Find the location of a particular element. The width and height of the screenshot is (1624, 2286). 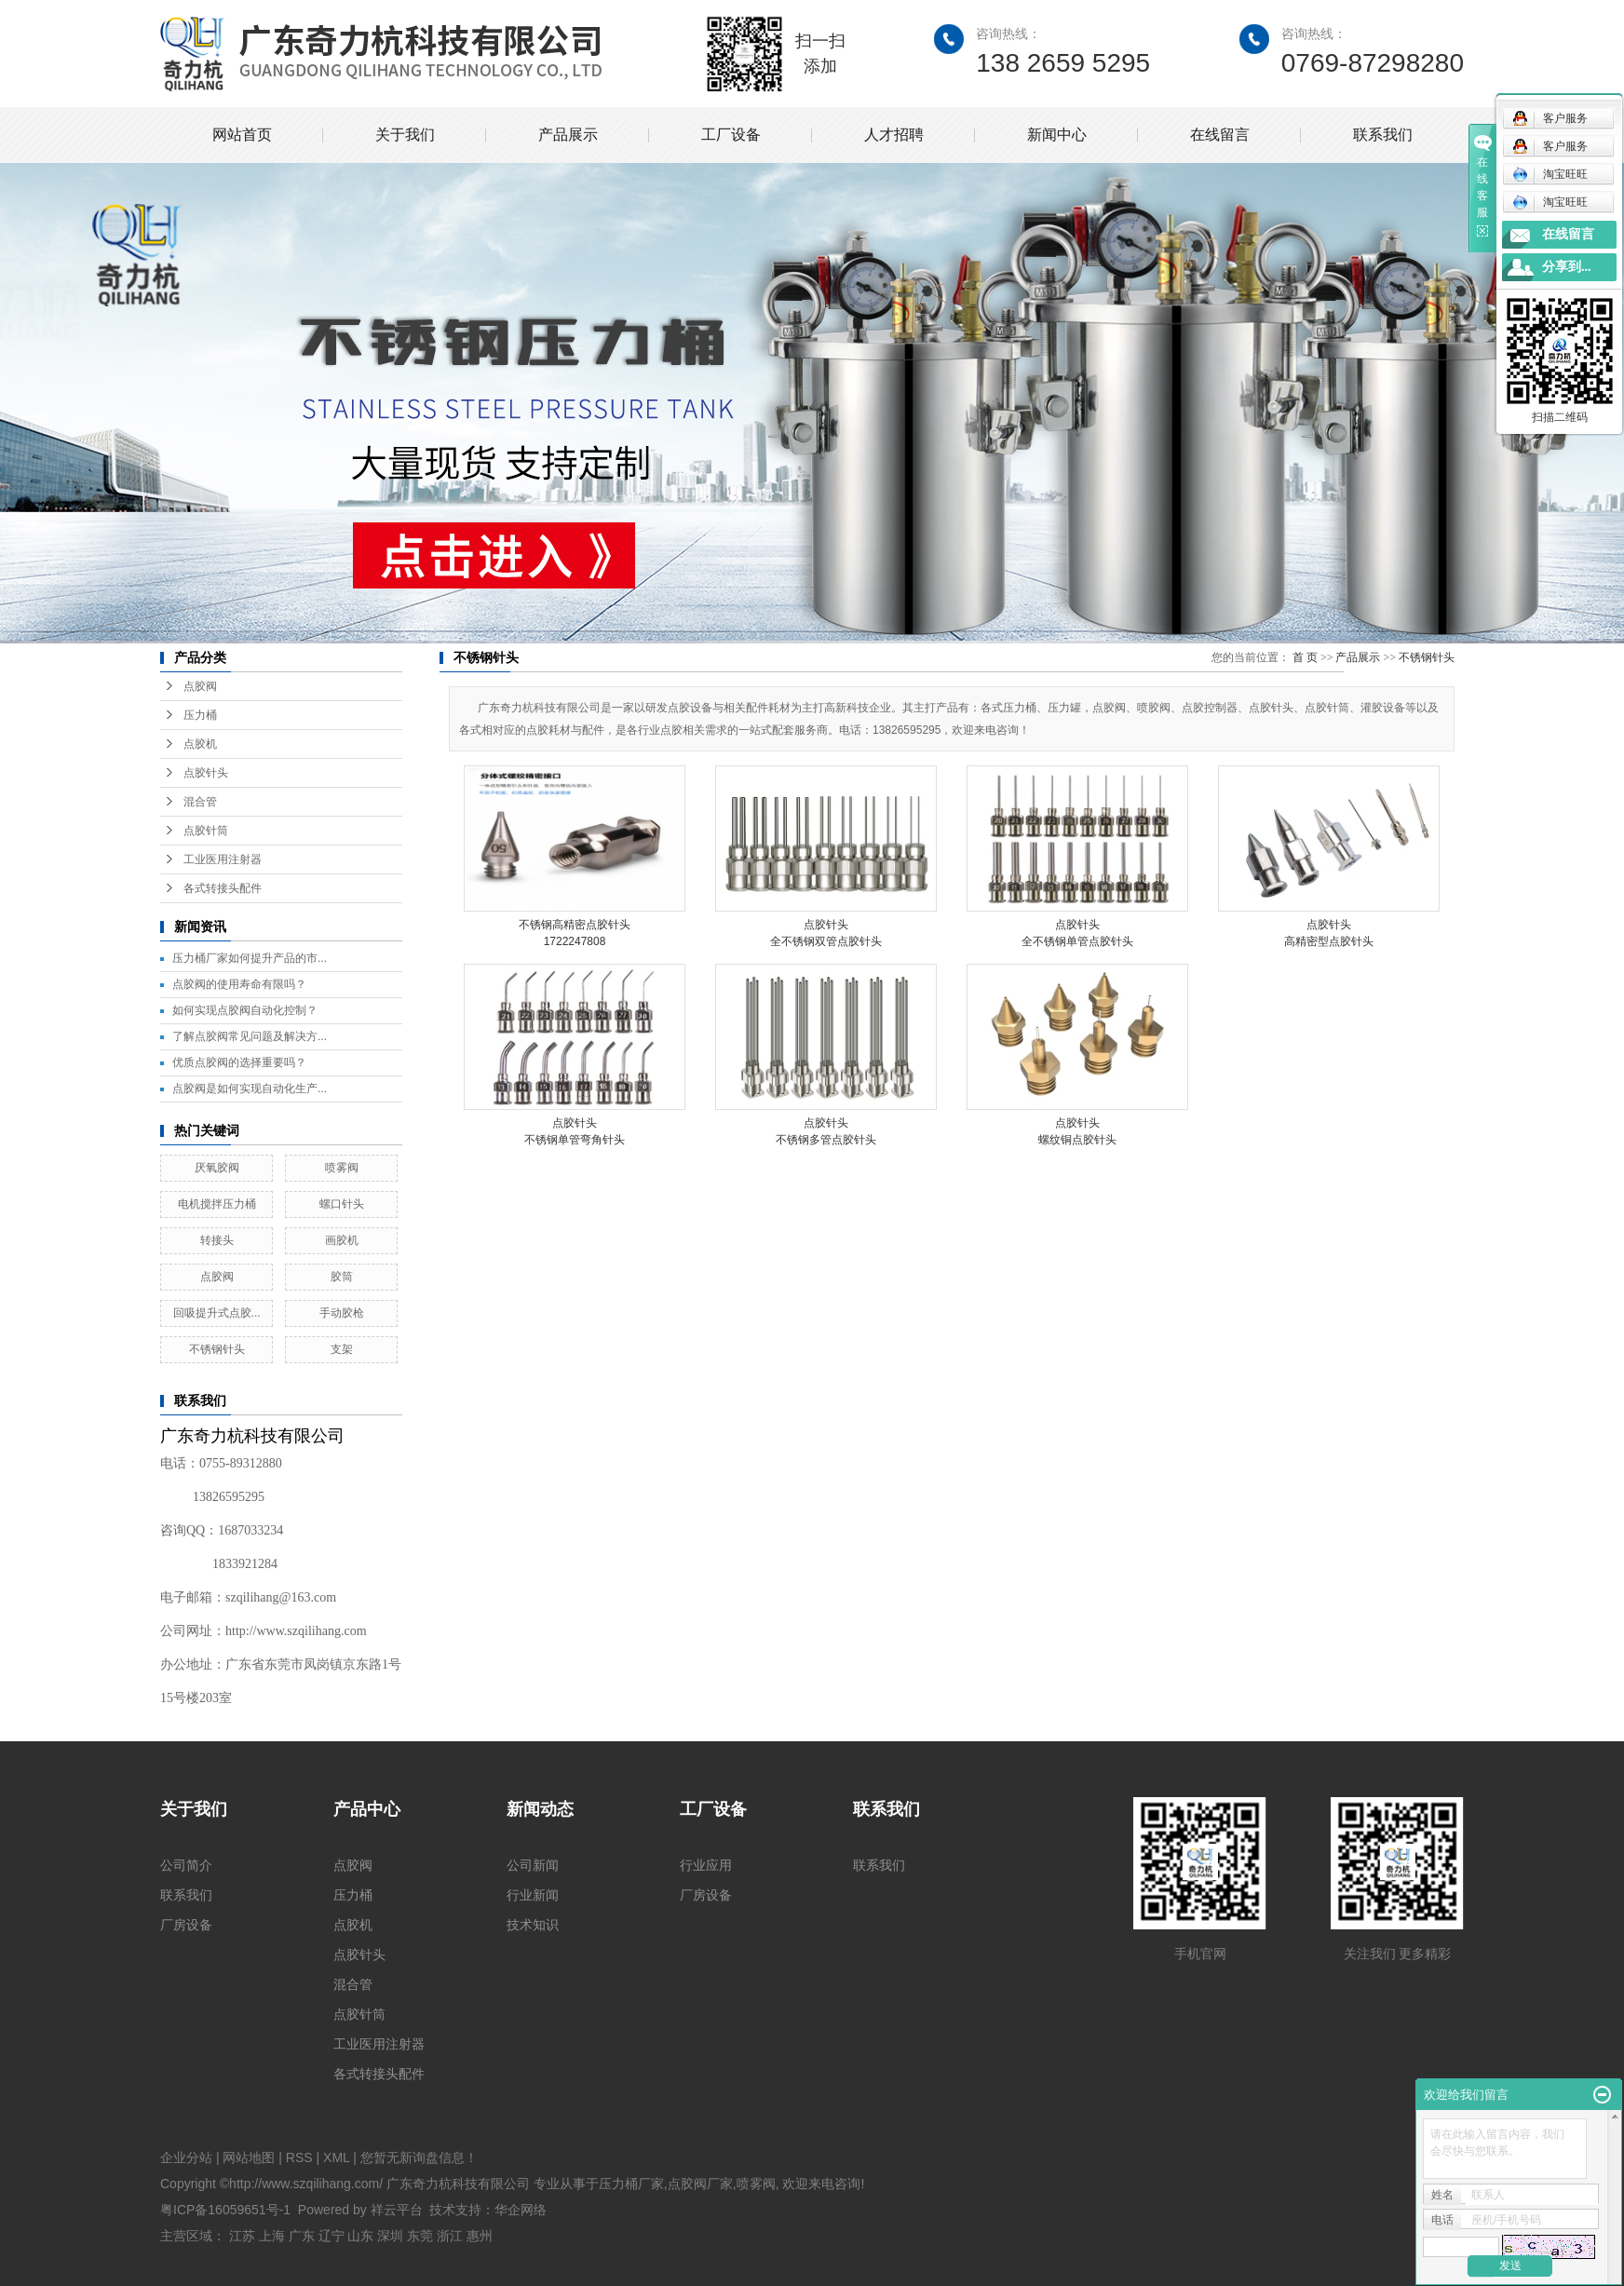

厌氧胶阀 is located at coordinates (217, 1167).